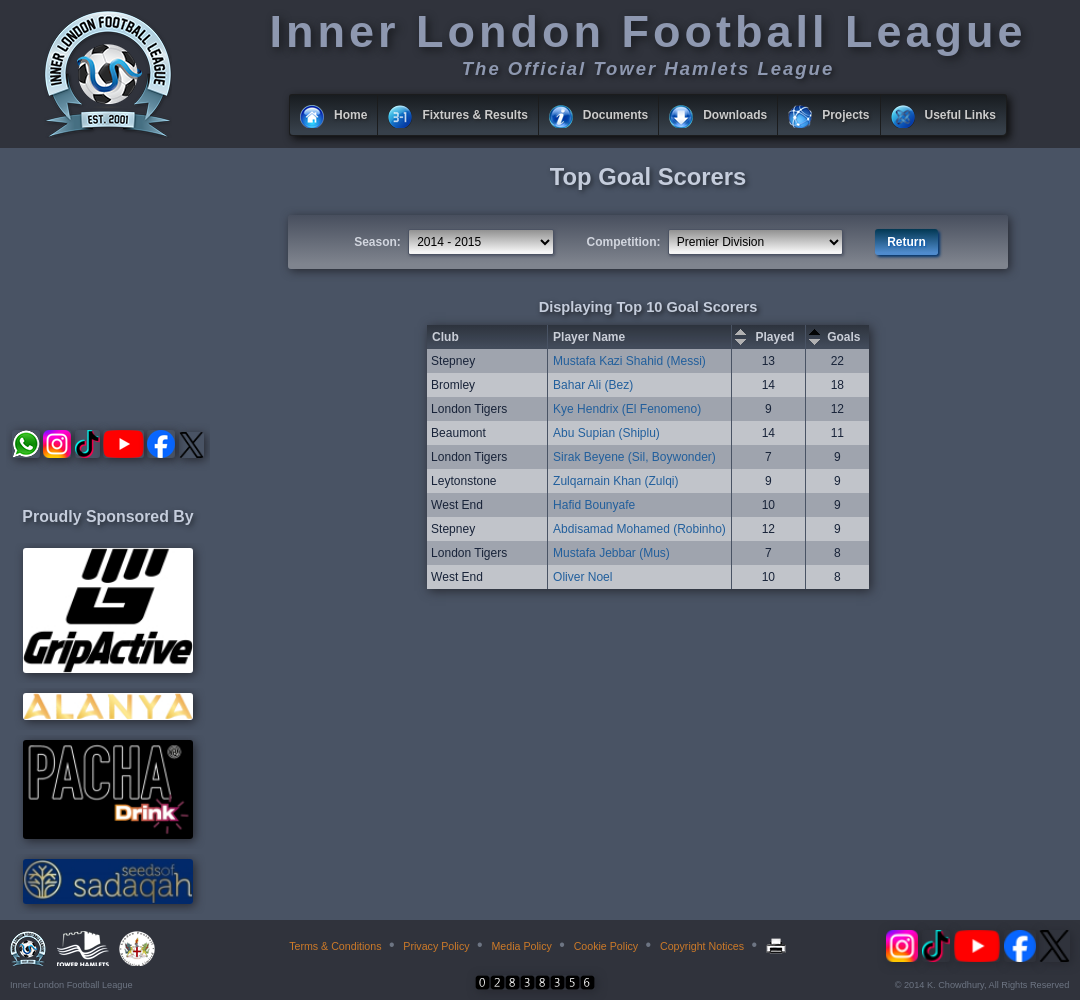 This screenshot has width=1080, height=1000. What do you see at coordinates (615, 481) in the screenshot?
I see `Zulqarnain Khan (Zulqi)` at bounding box center [615, 481].